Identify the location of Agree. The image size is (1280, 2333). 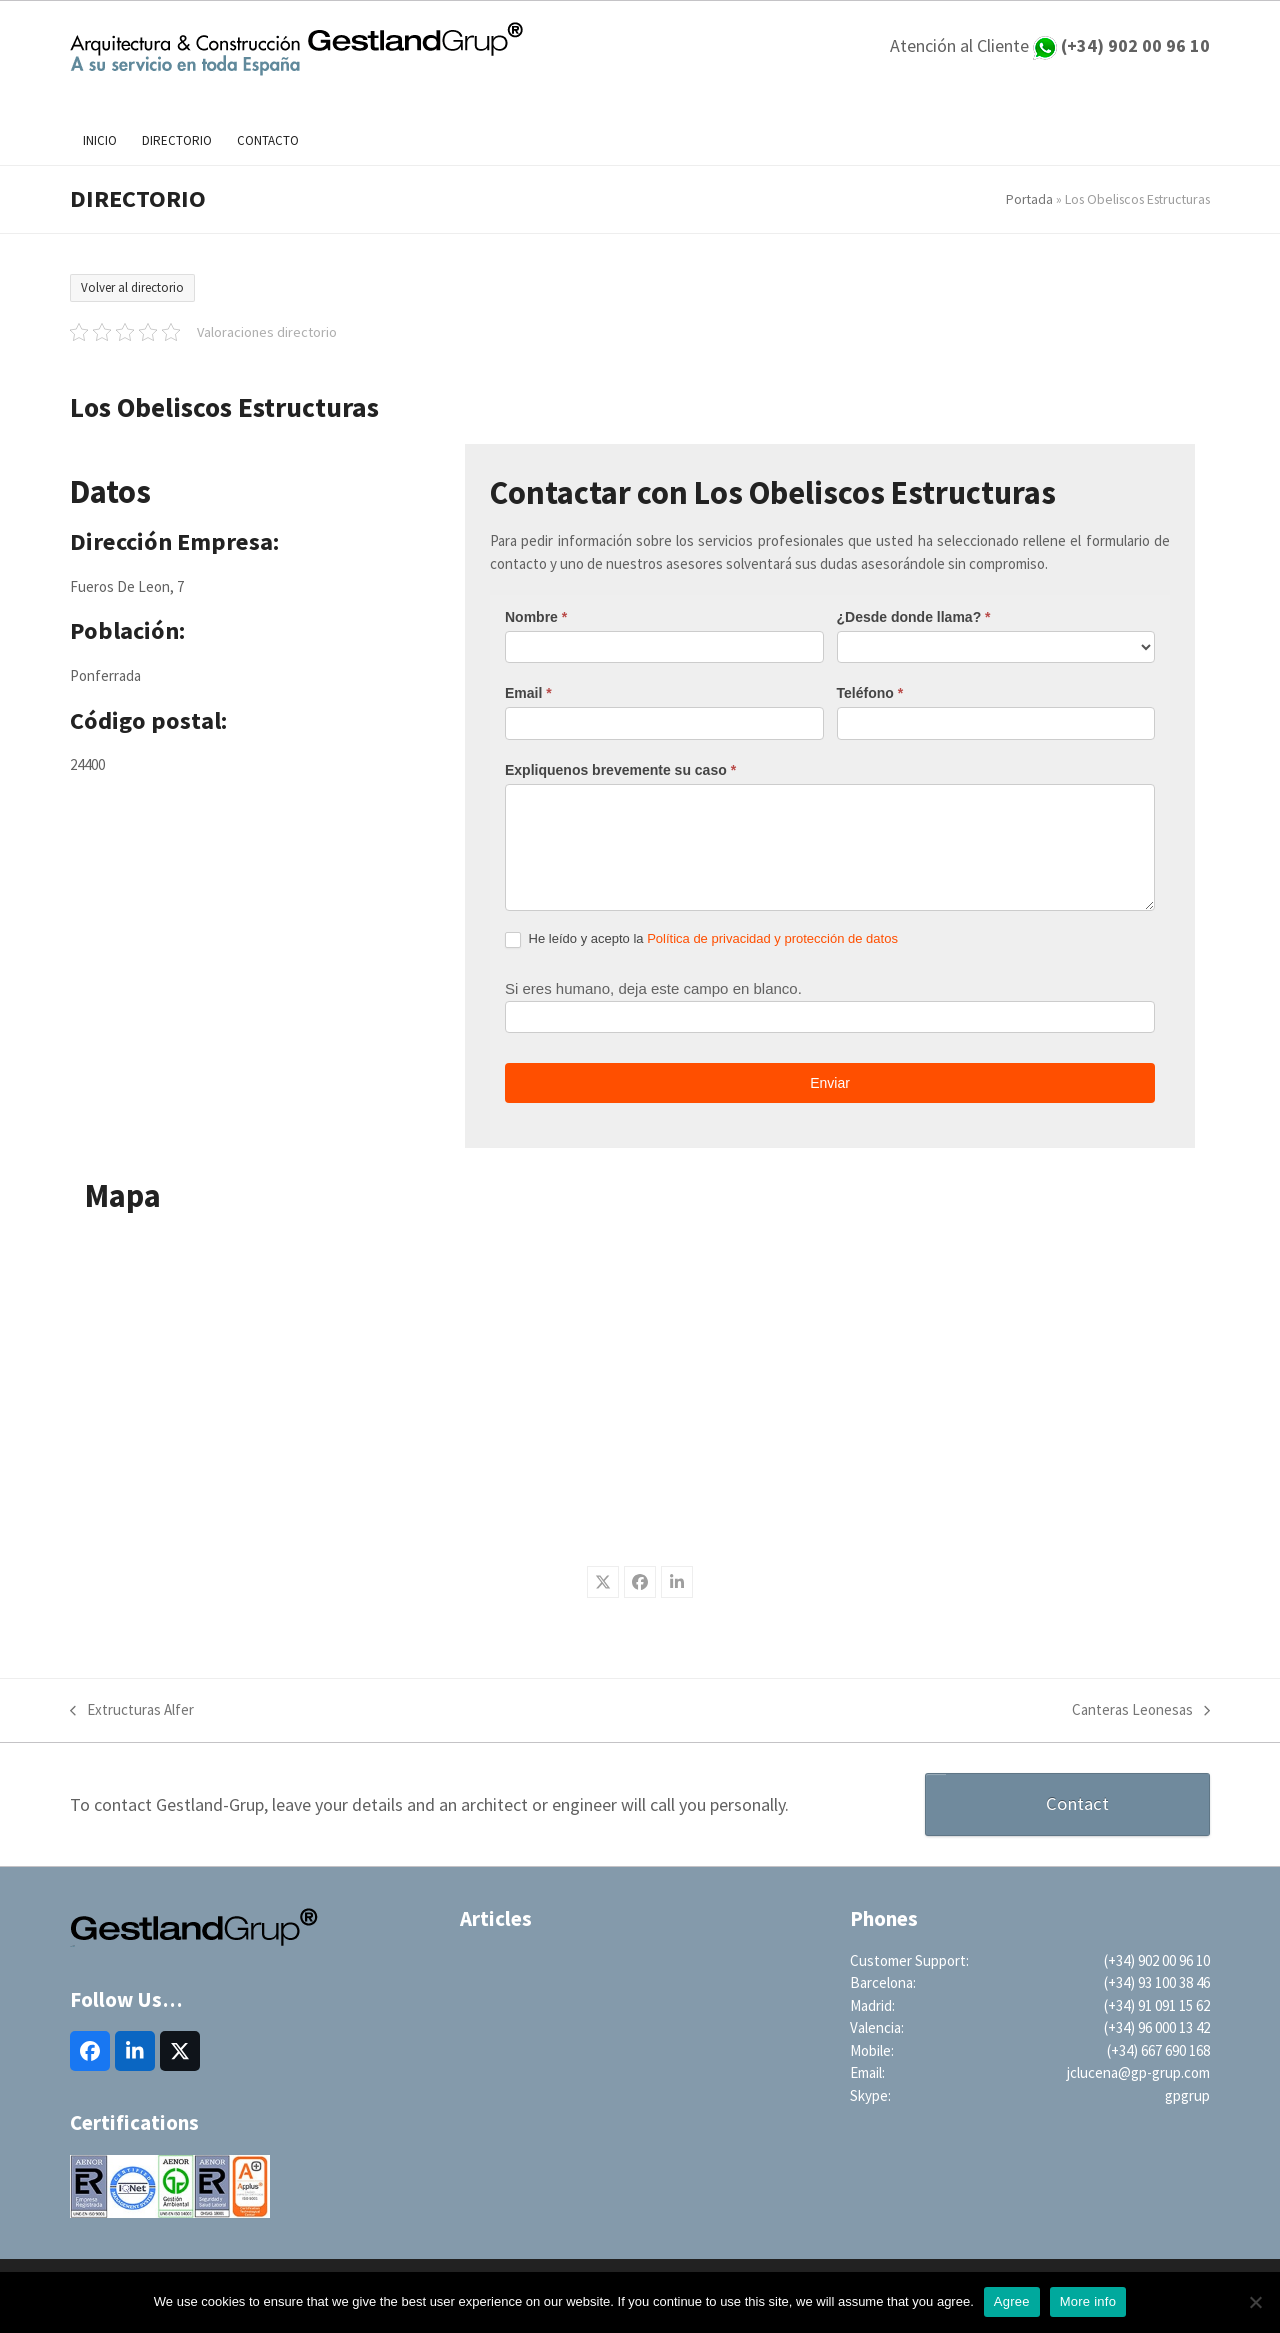
(1012, 2301).